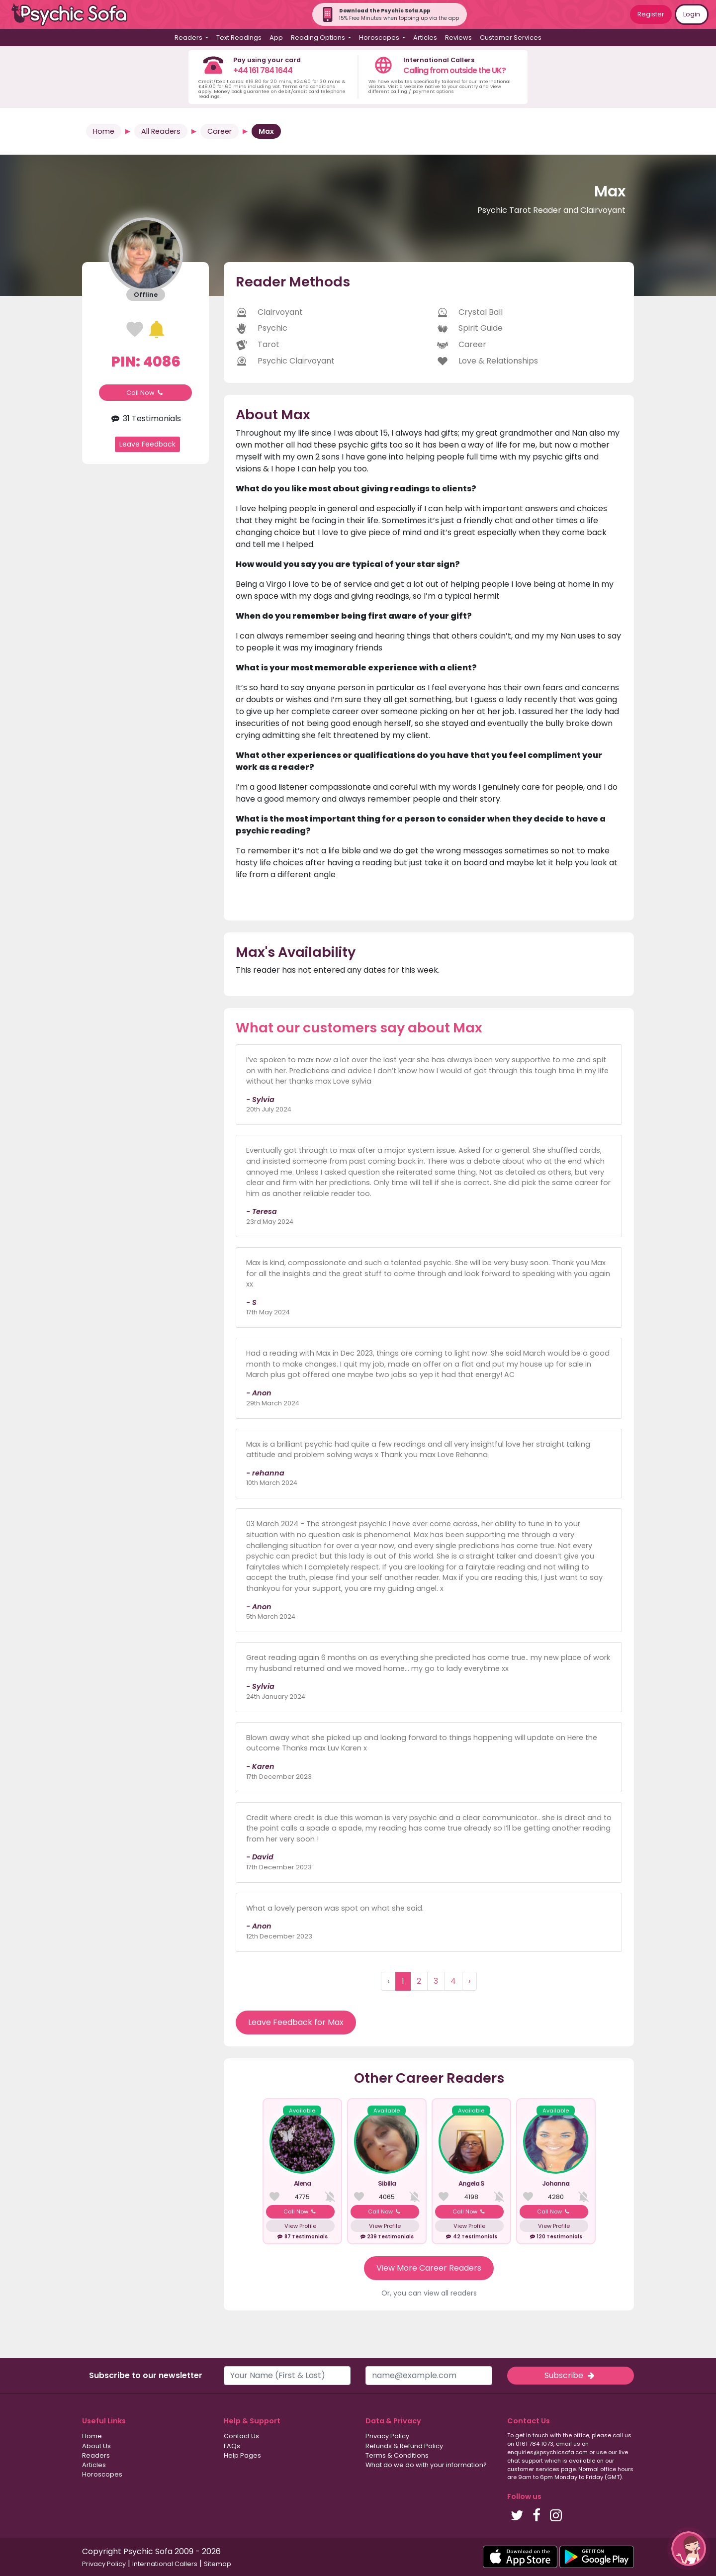 Image resolution: width=716 pixels, height=2576 pixels. Describe the element at coordinates (570, 2375) in the screenshot. I see `Subscribe` at that location.